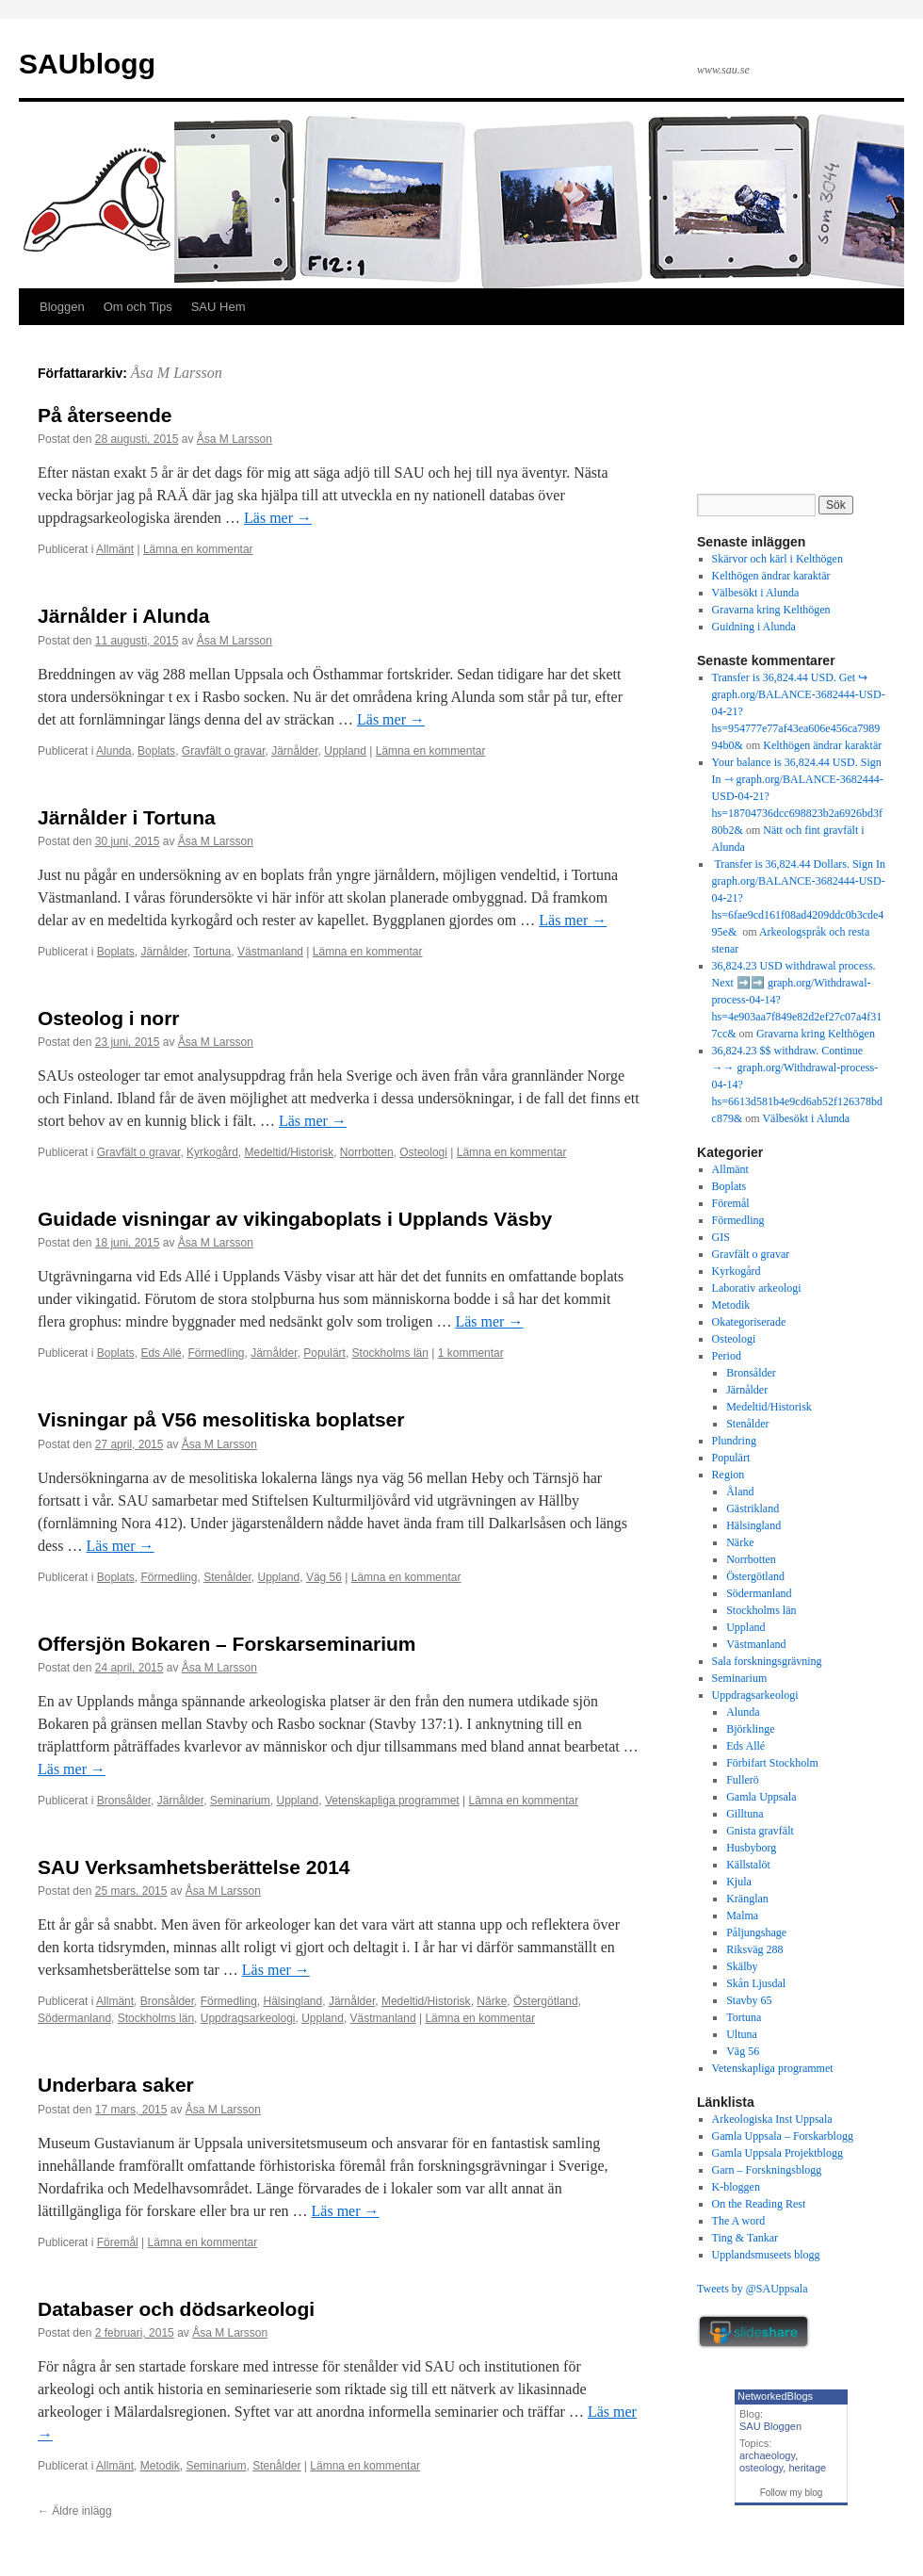 The width and height of the screenshot is (923, 2576). What do you see at coordinates (745, 2237) in the screenshot?
I see `Ting & Tankar` at bounding box center [745, 2237].